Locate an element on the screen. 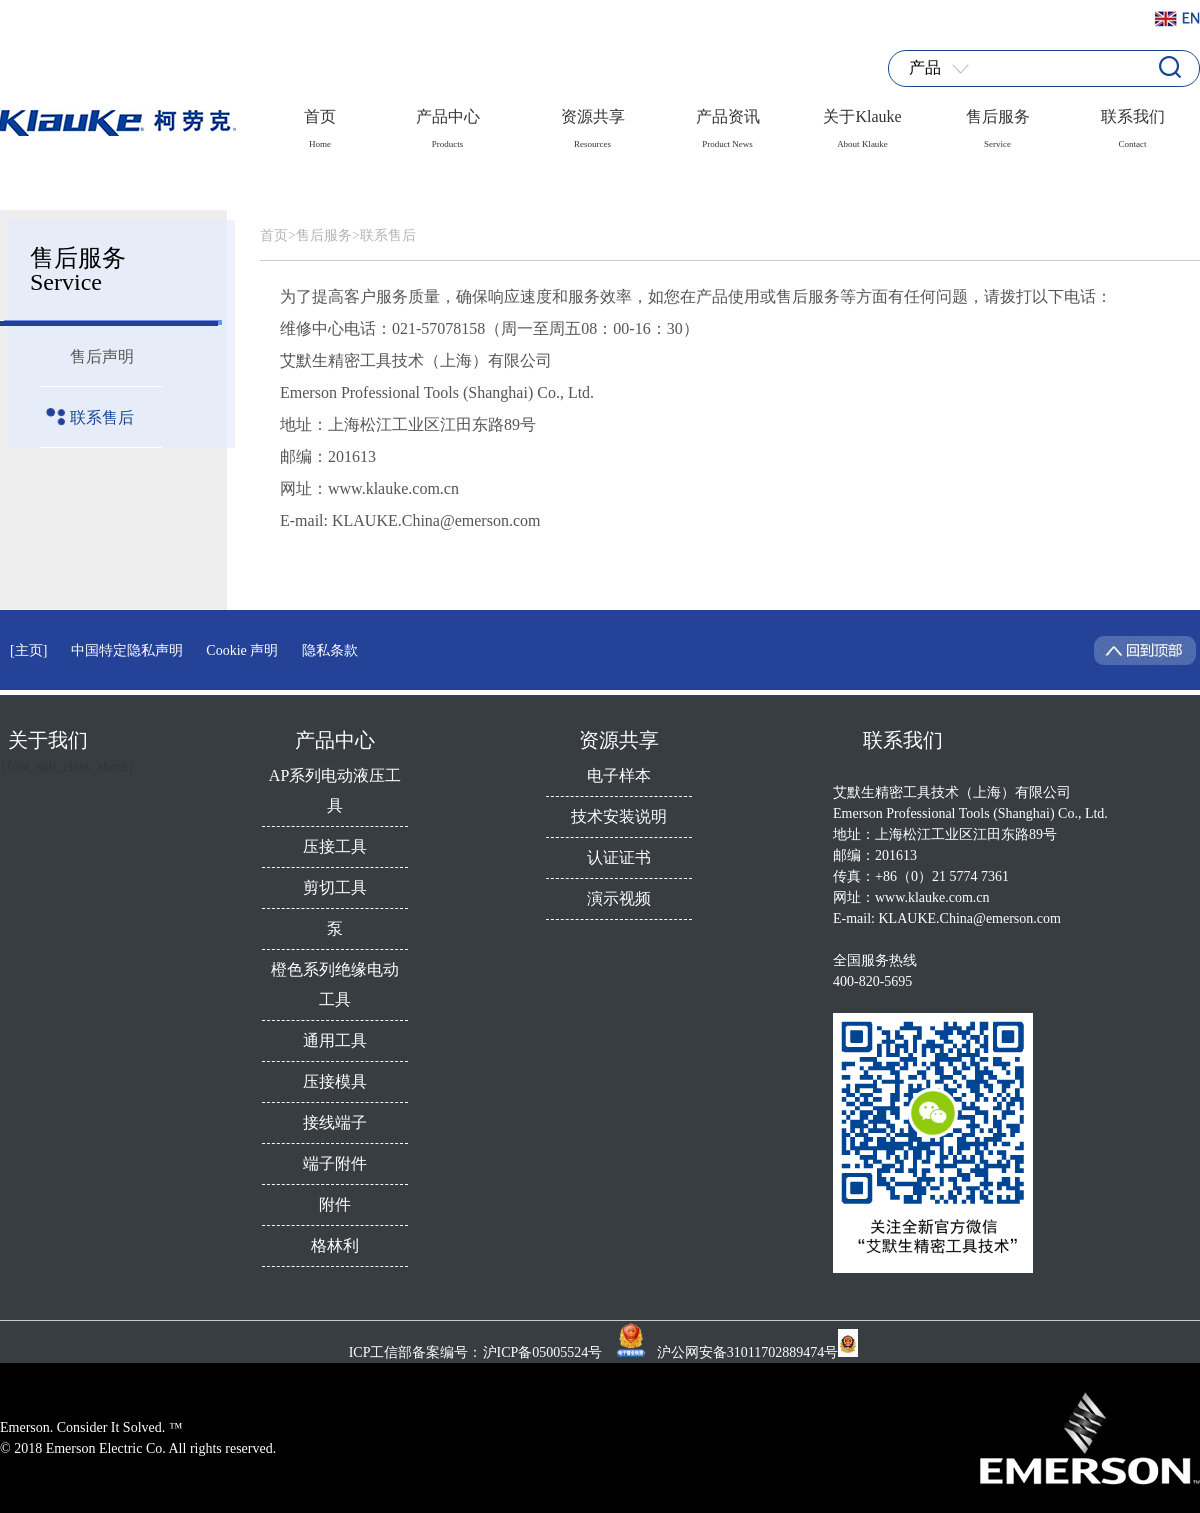  认证证书 is located at coordinates (619, 857).